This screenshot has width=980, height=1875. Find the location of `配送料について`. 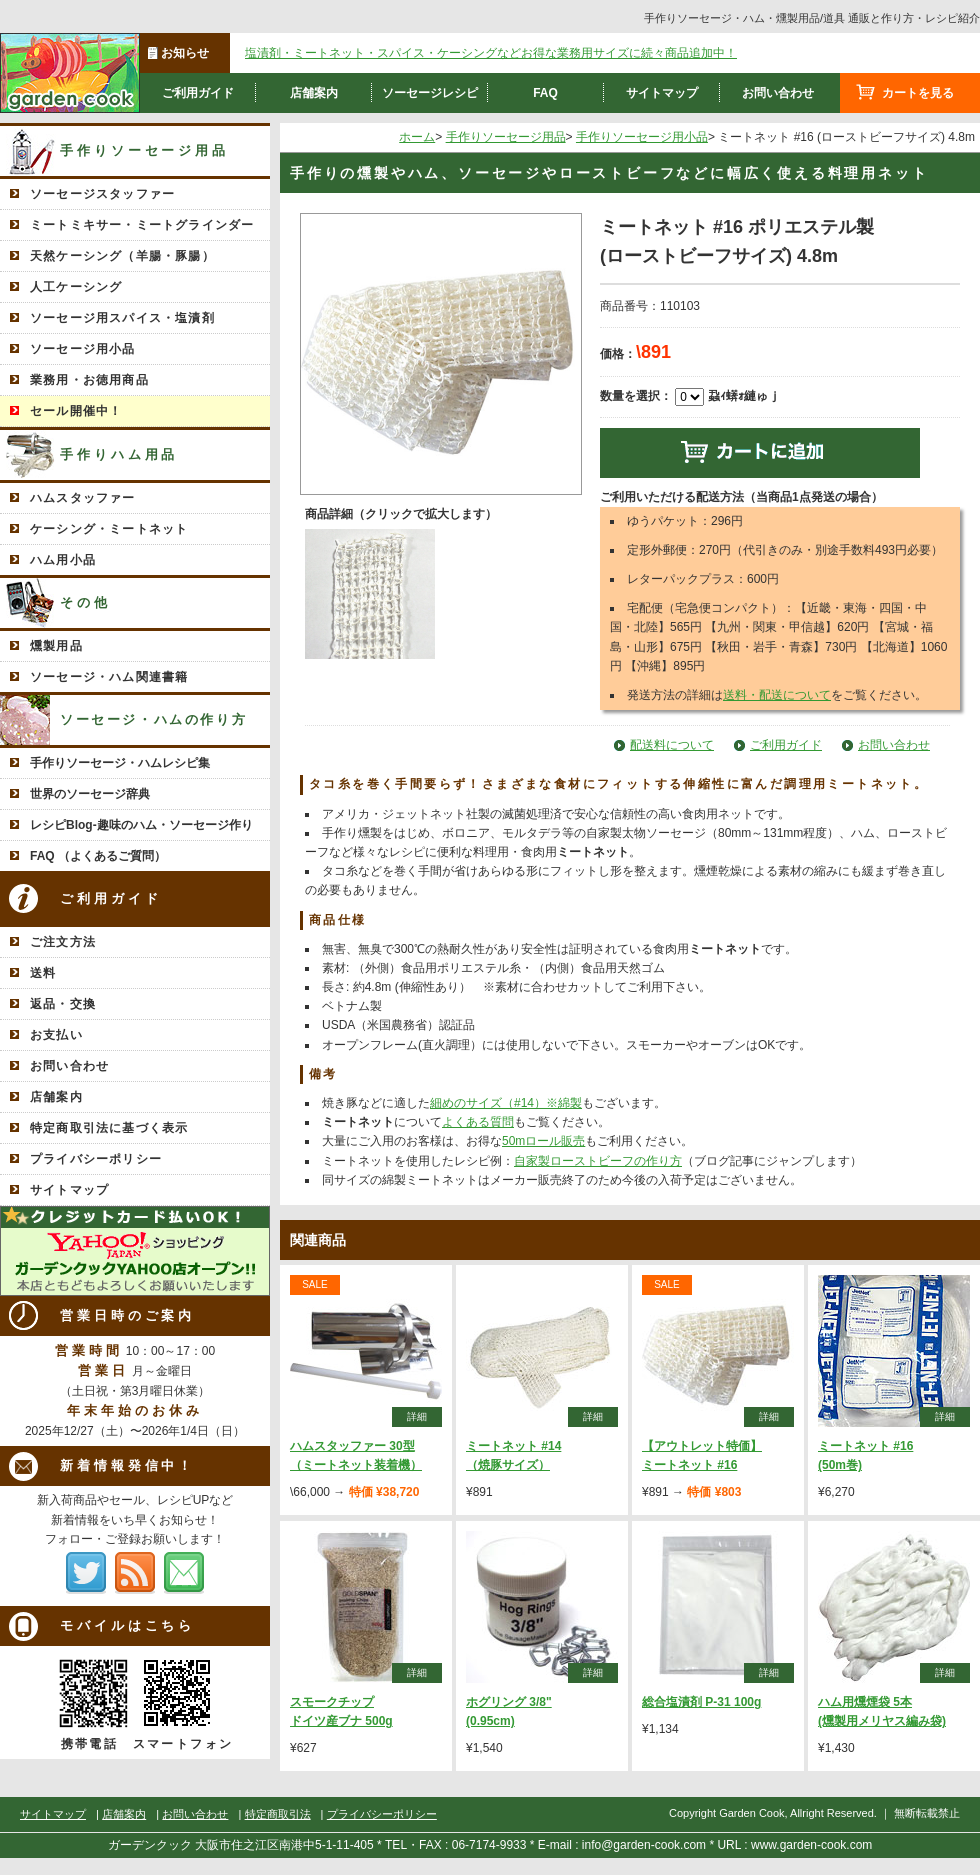

配送料について is located at coordinates (672, 745).